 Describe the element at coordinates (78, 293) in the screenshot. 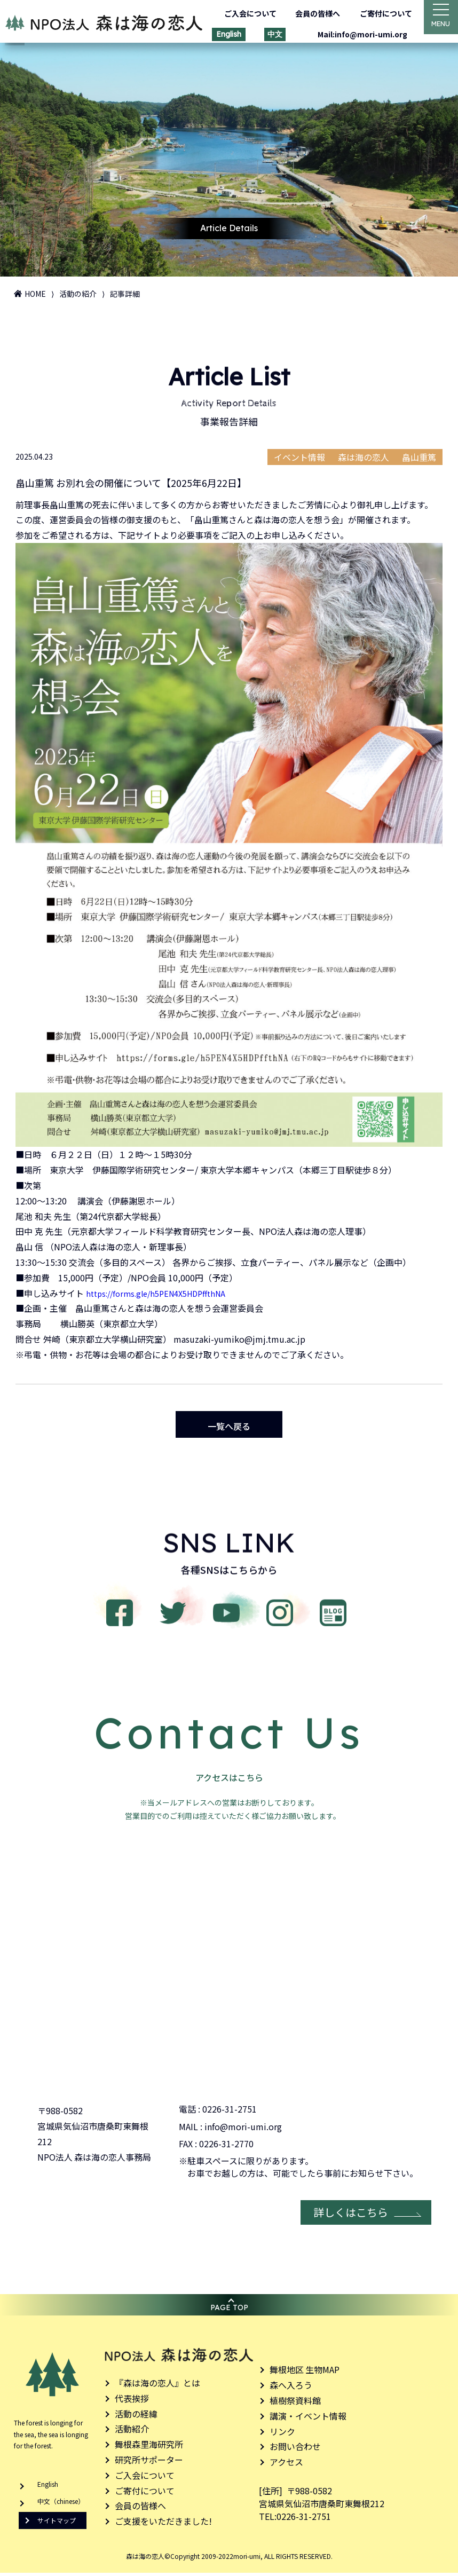

I see `活動の紹介` at that location.